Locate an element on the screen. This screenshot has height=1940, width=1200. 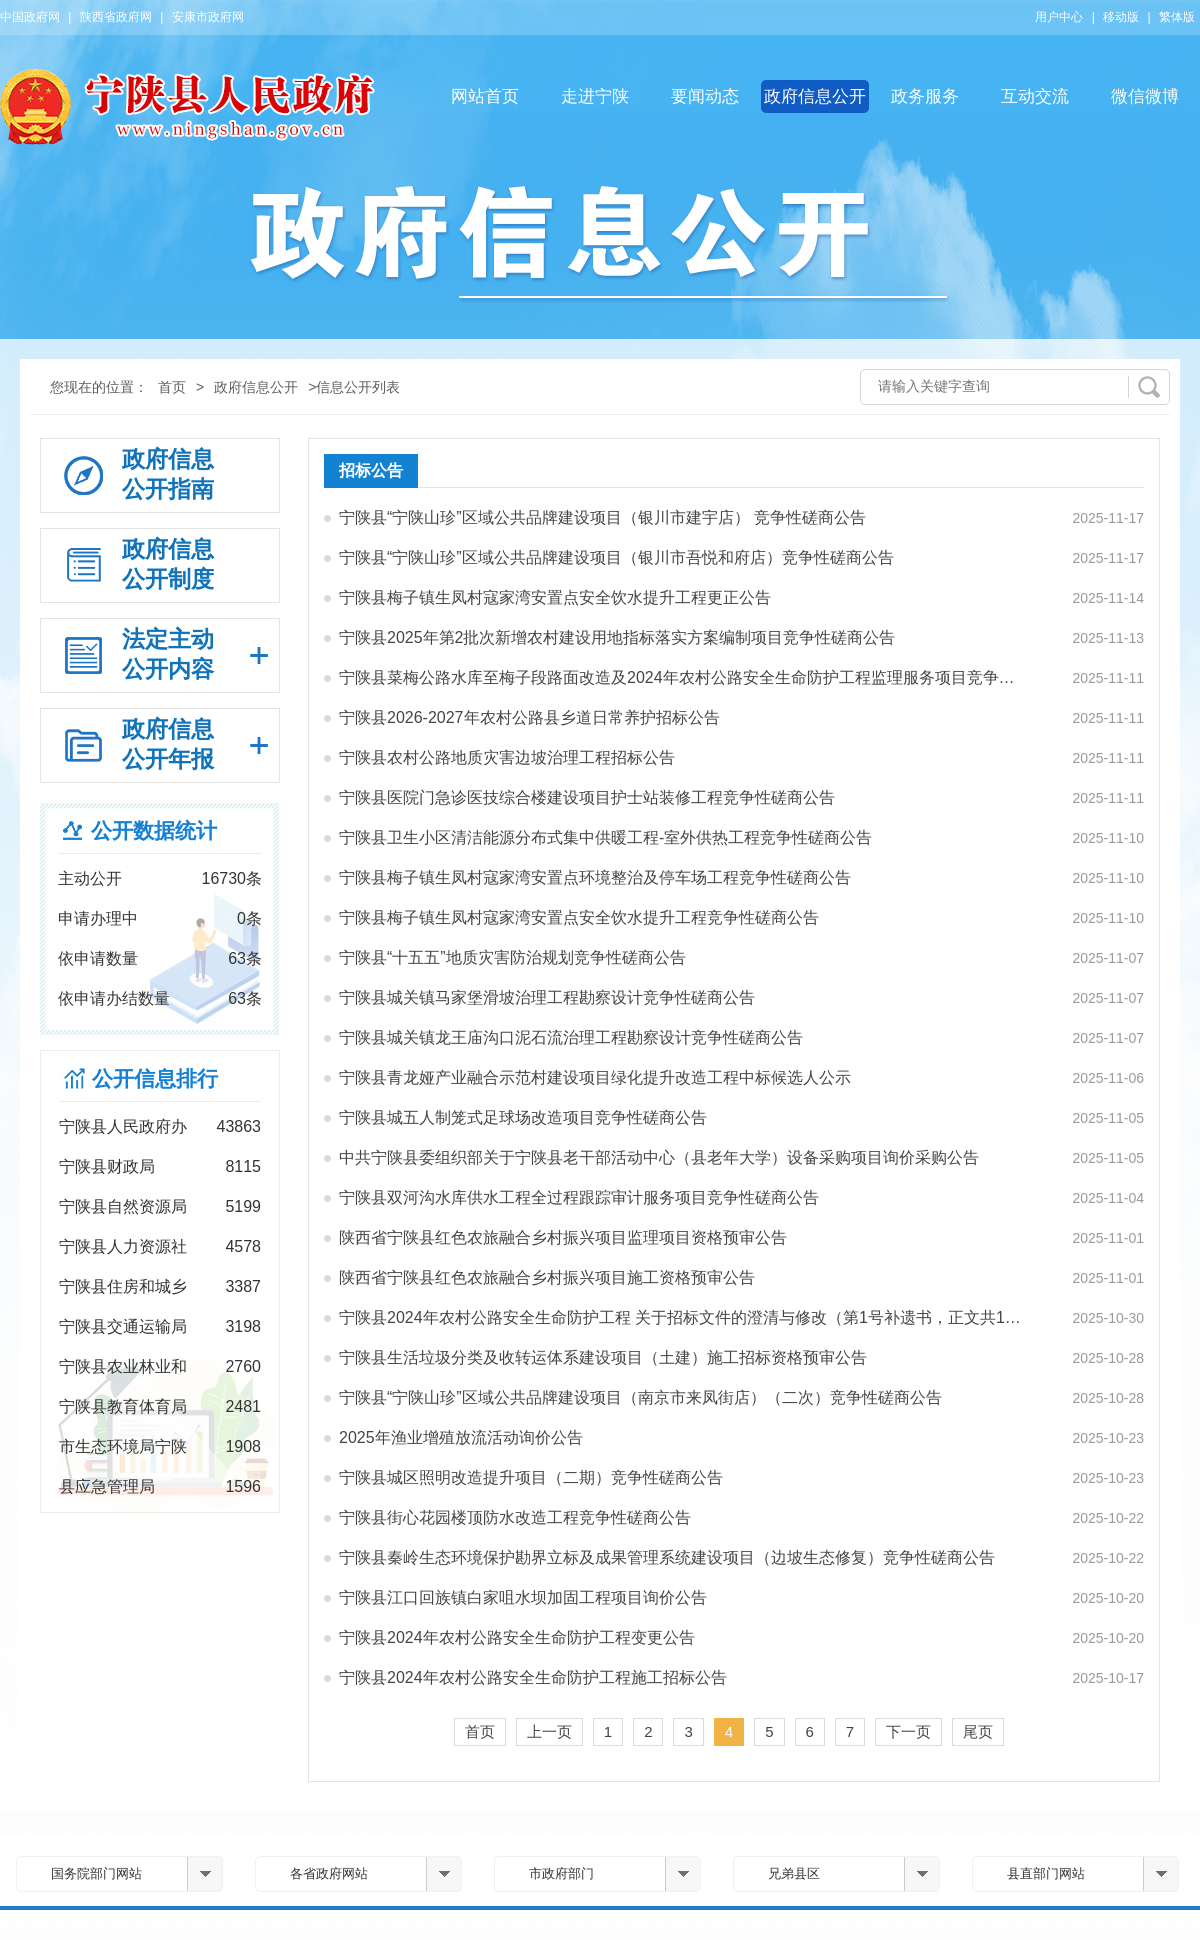
安康市政府网 is located at coordinates (208, 17).